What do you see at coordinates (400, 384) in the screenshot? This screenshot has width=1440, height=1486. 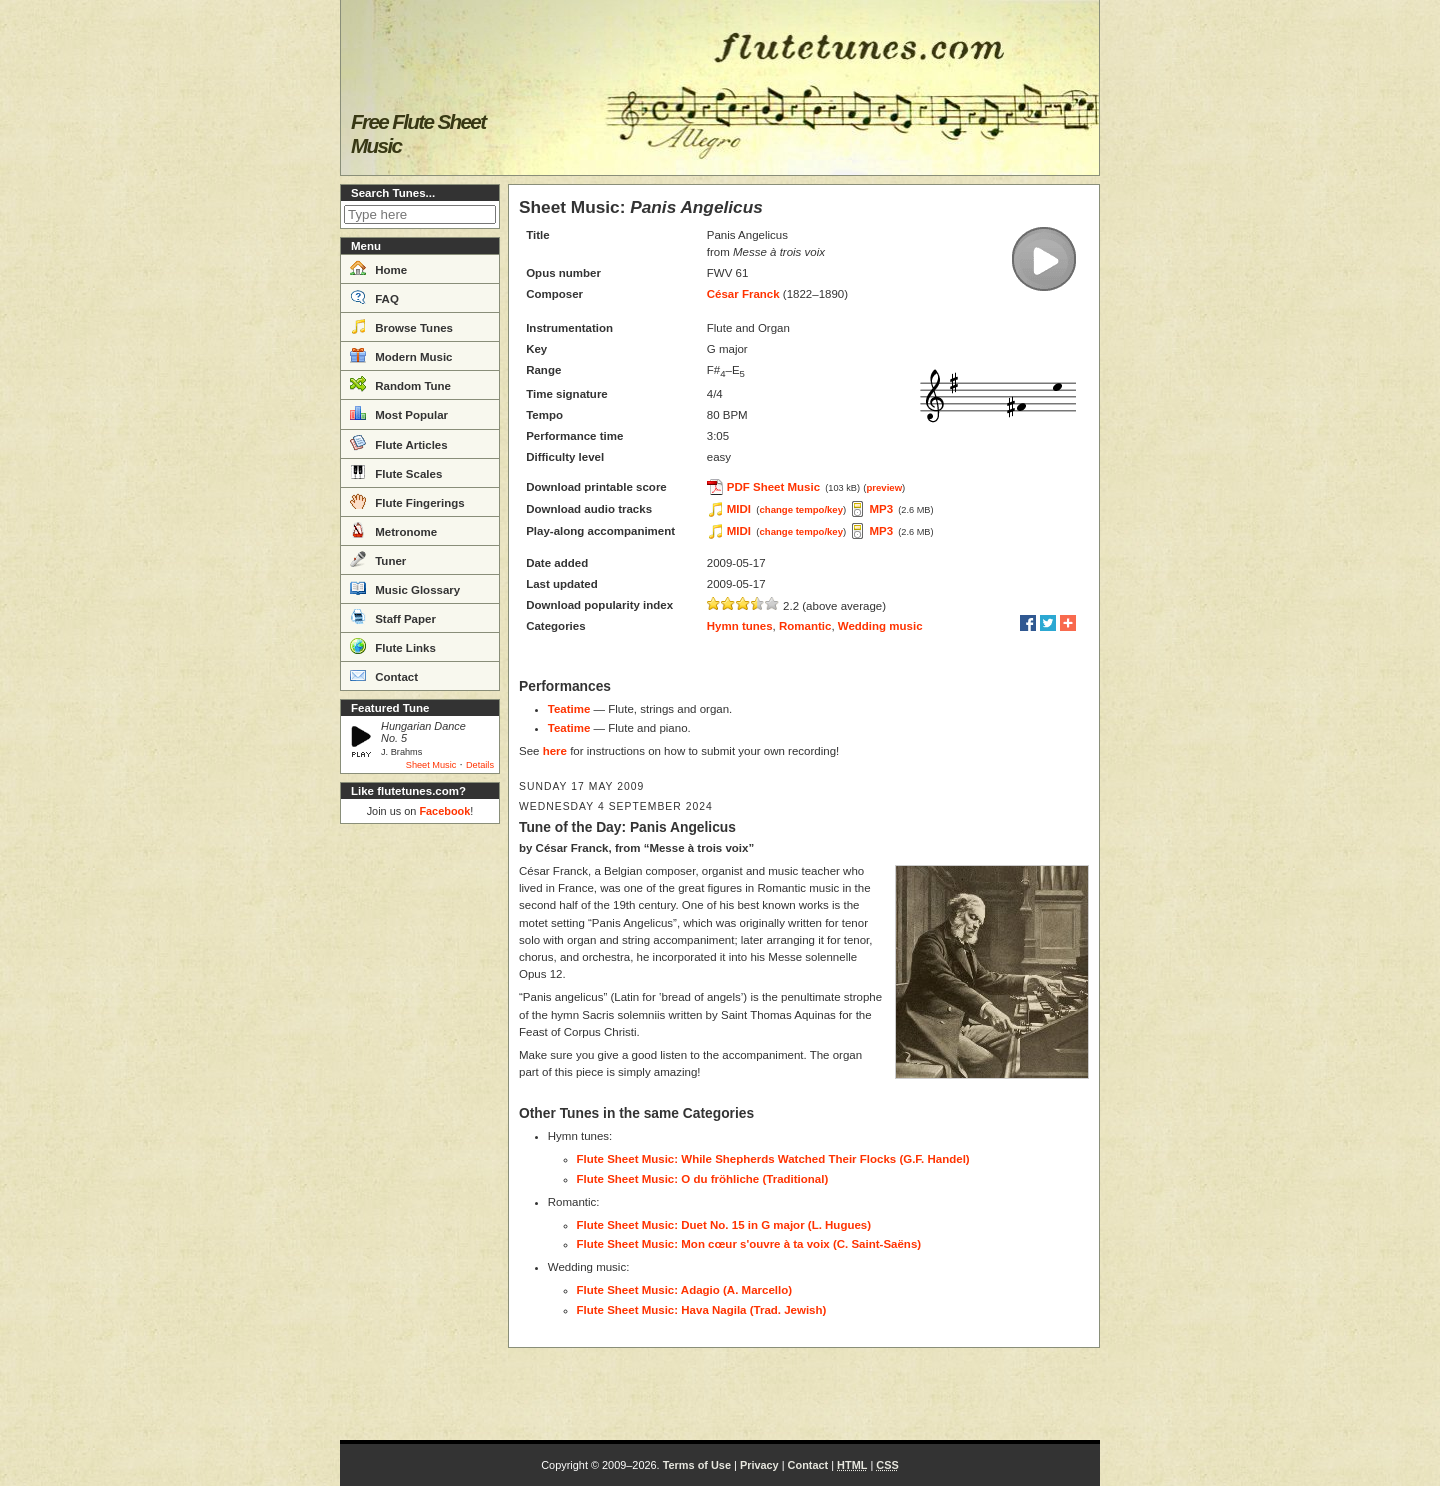 I see `Random Tune` at bounding box center [400, 384].